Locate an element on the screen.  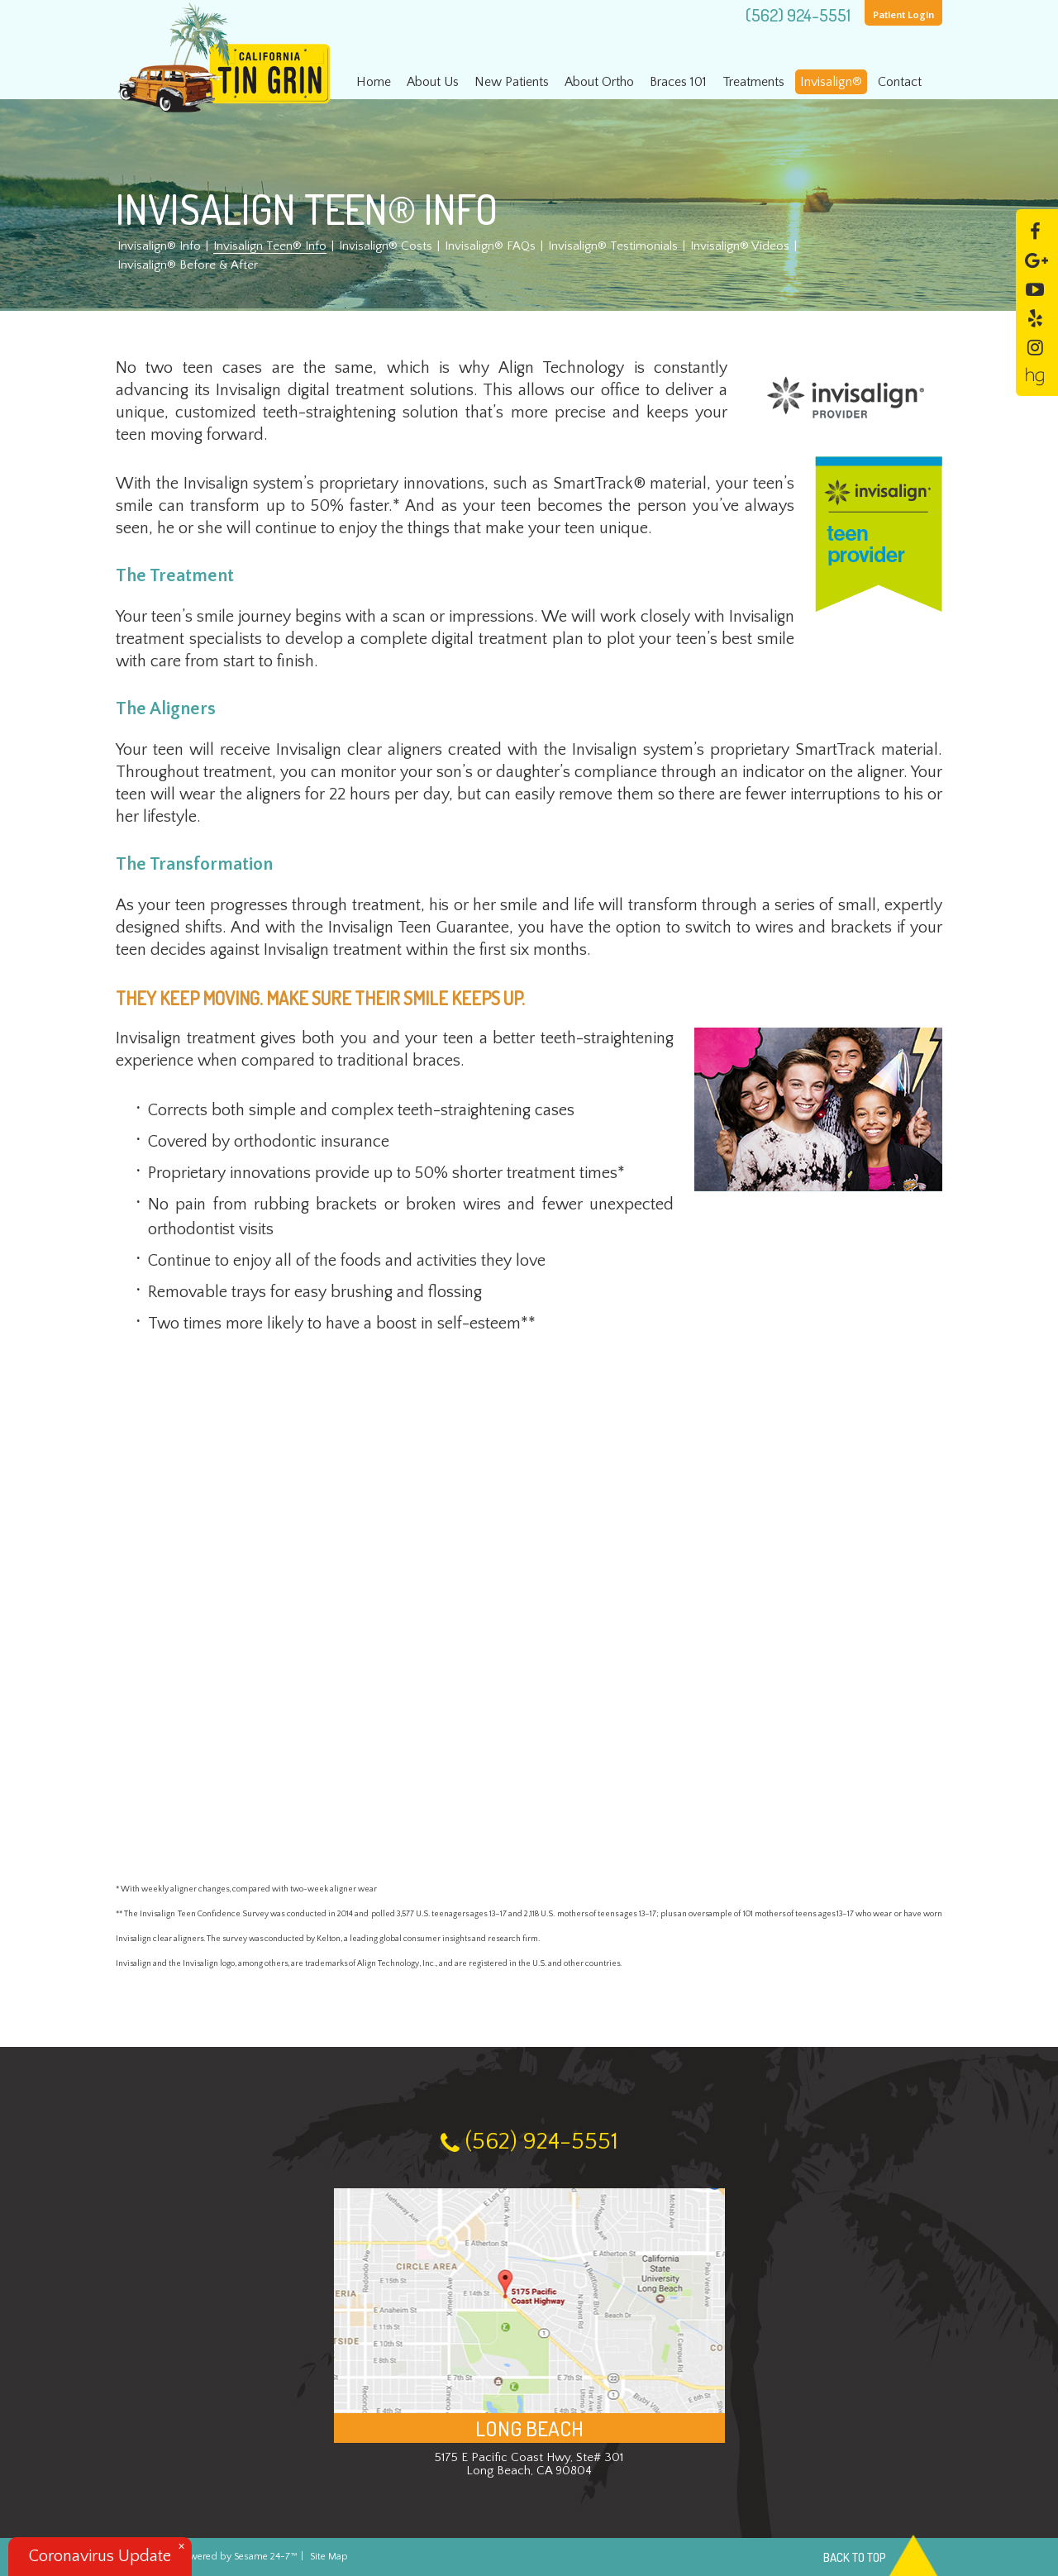
5175 E Pacific Coast Hwy, Ste# 301 Long Beach, CA 90804 is located at coordinates (529, 2464).